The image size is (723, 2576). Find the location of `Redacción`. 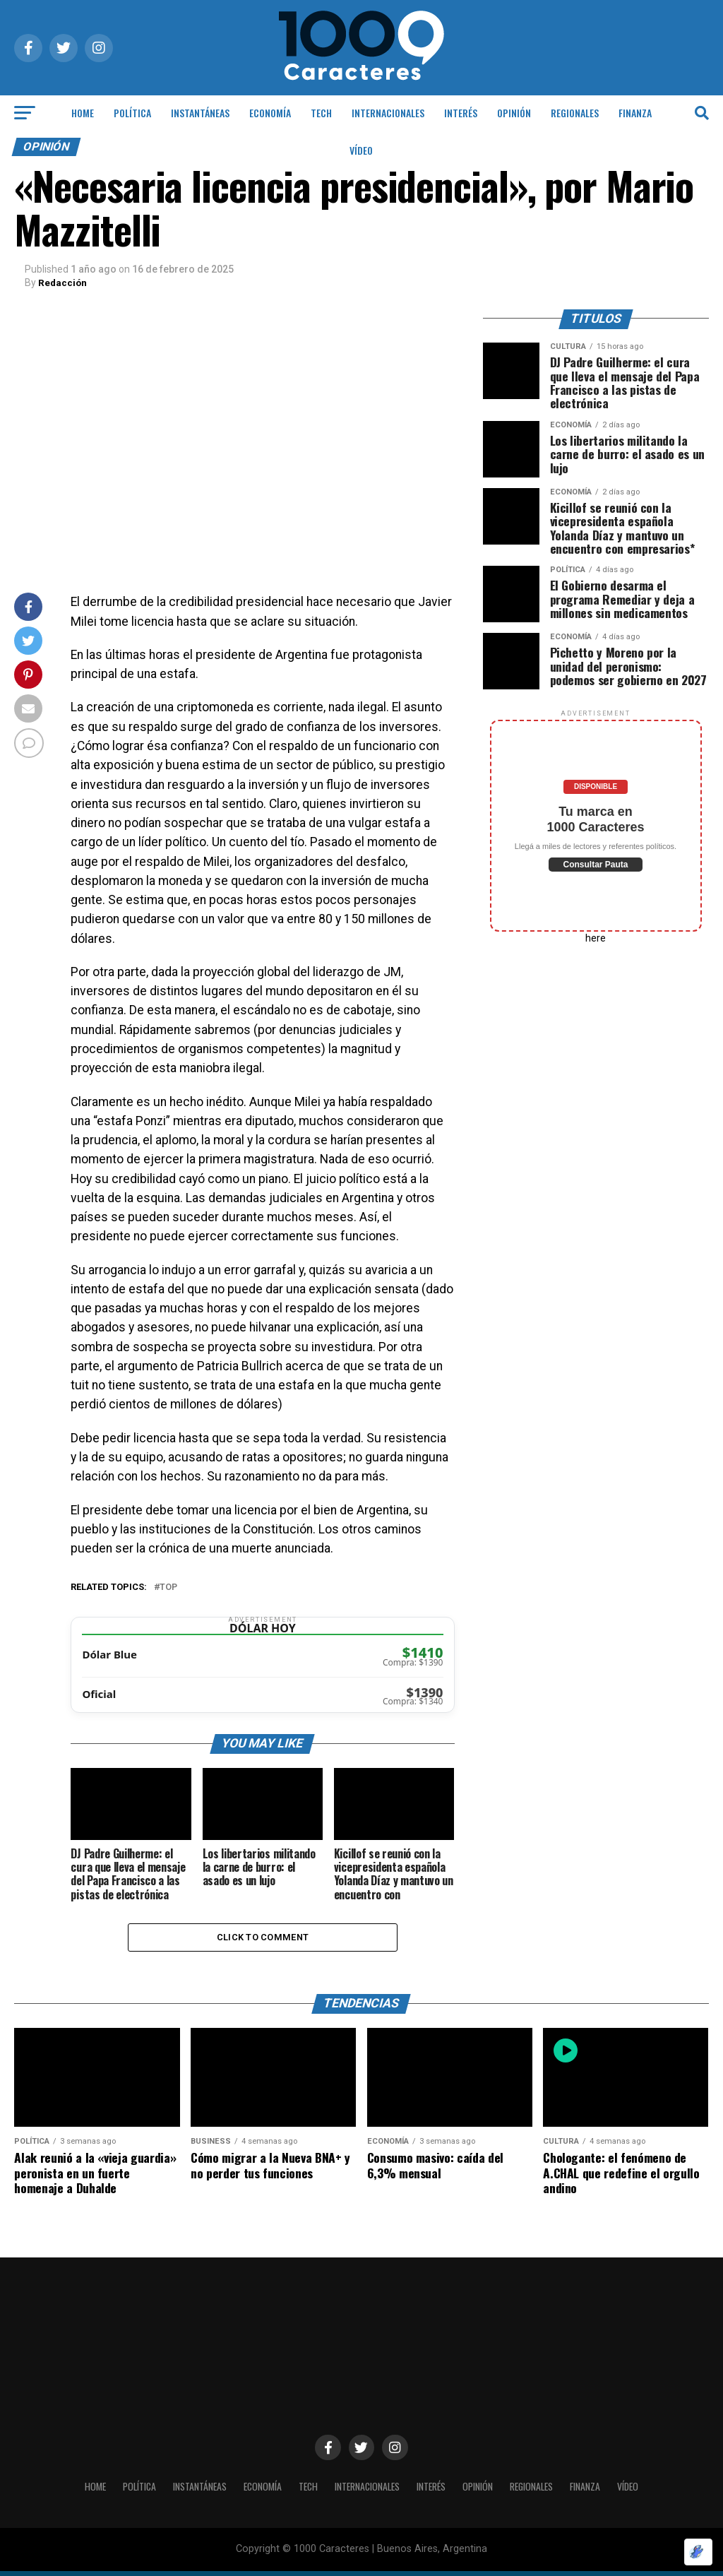

Redacción is located at coordinates (63, 282).